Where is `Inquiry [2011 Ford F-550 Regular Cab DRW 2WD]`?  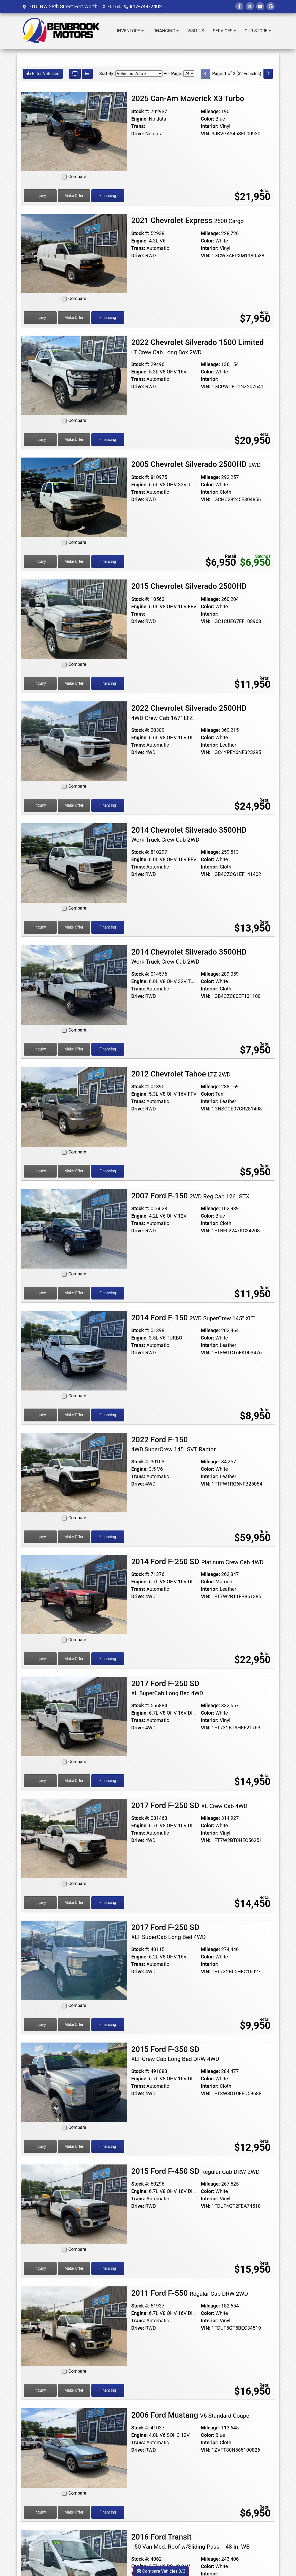 Inquiry [2011 Ford F-550 Regular Cab DRW 2WD] is located at coordinates (40, 2390).